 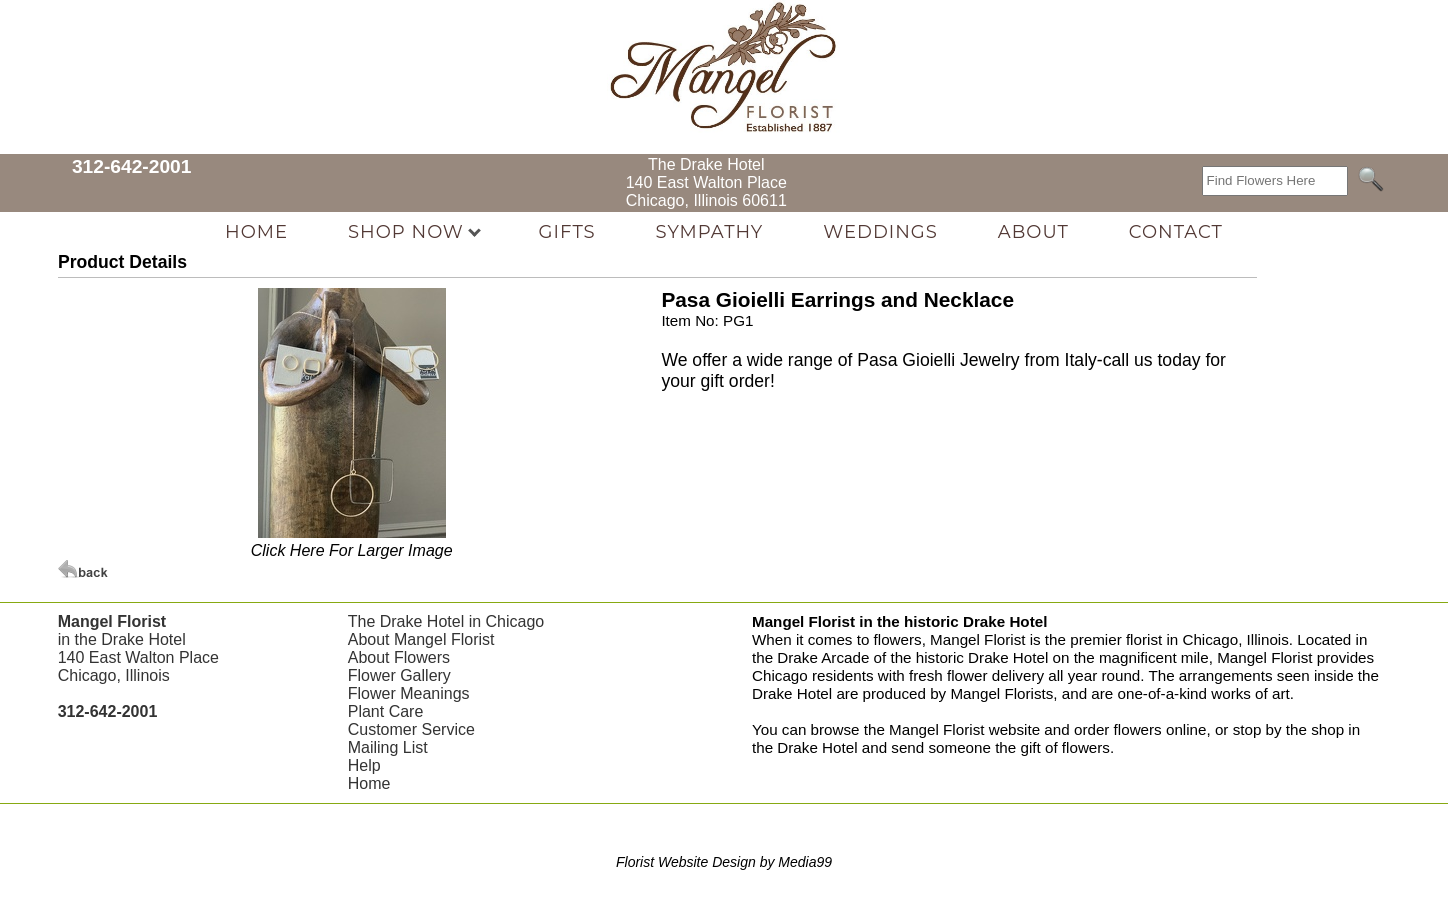 I want to click on Florist Website Design by Media99, so click(x=724, y=862).